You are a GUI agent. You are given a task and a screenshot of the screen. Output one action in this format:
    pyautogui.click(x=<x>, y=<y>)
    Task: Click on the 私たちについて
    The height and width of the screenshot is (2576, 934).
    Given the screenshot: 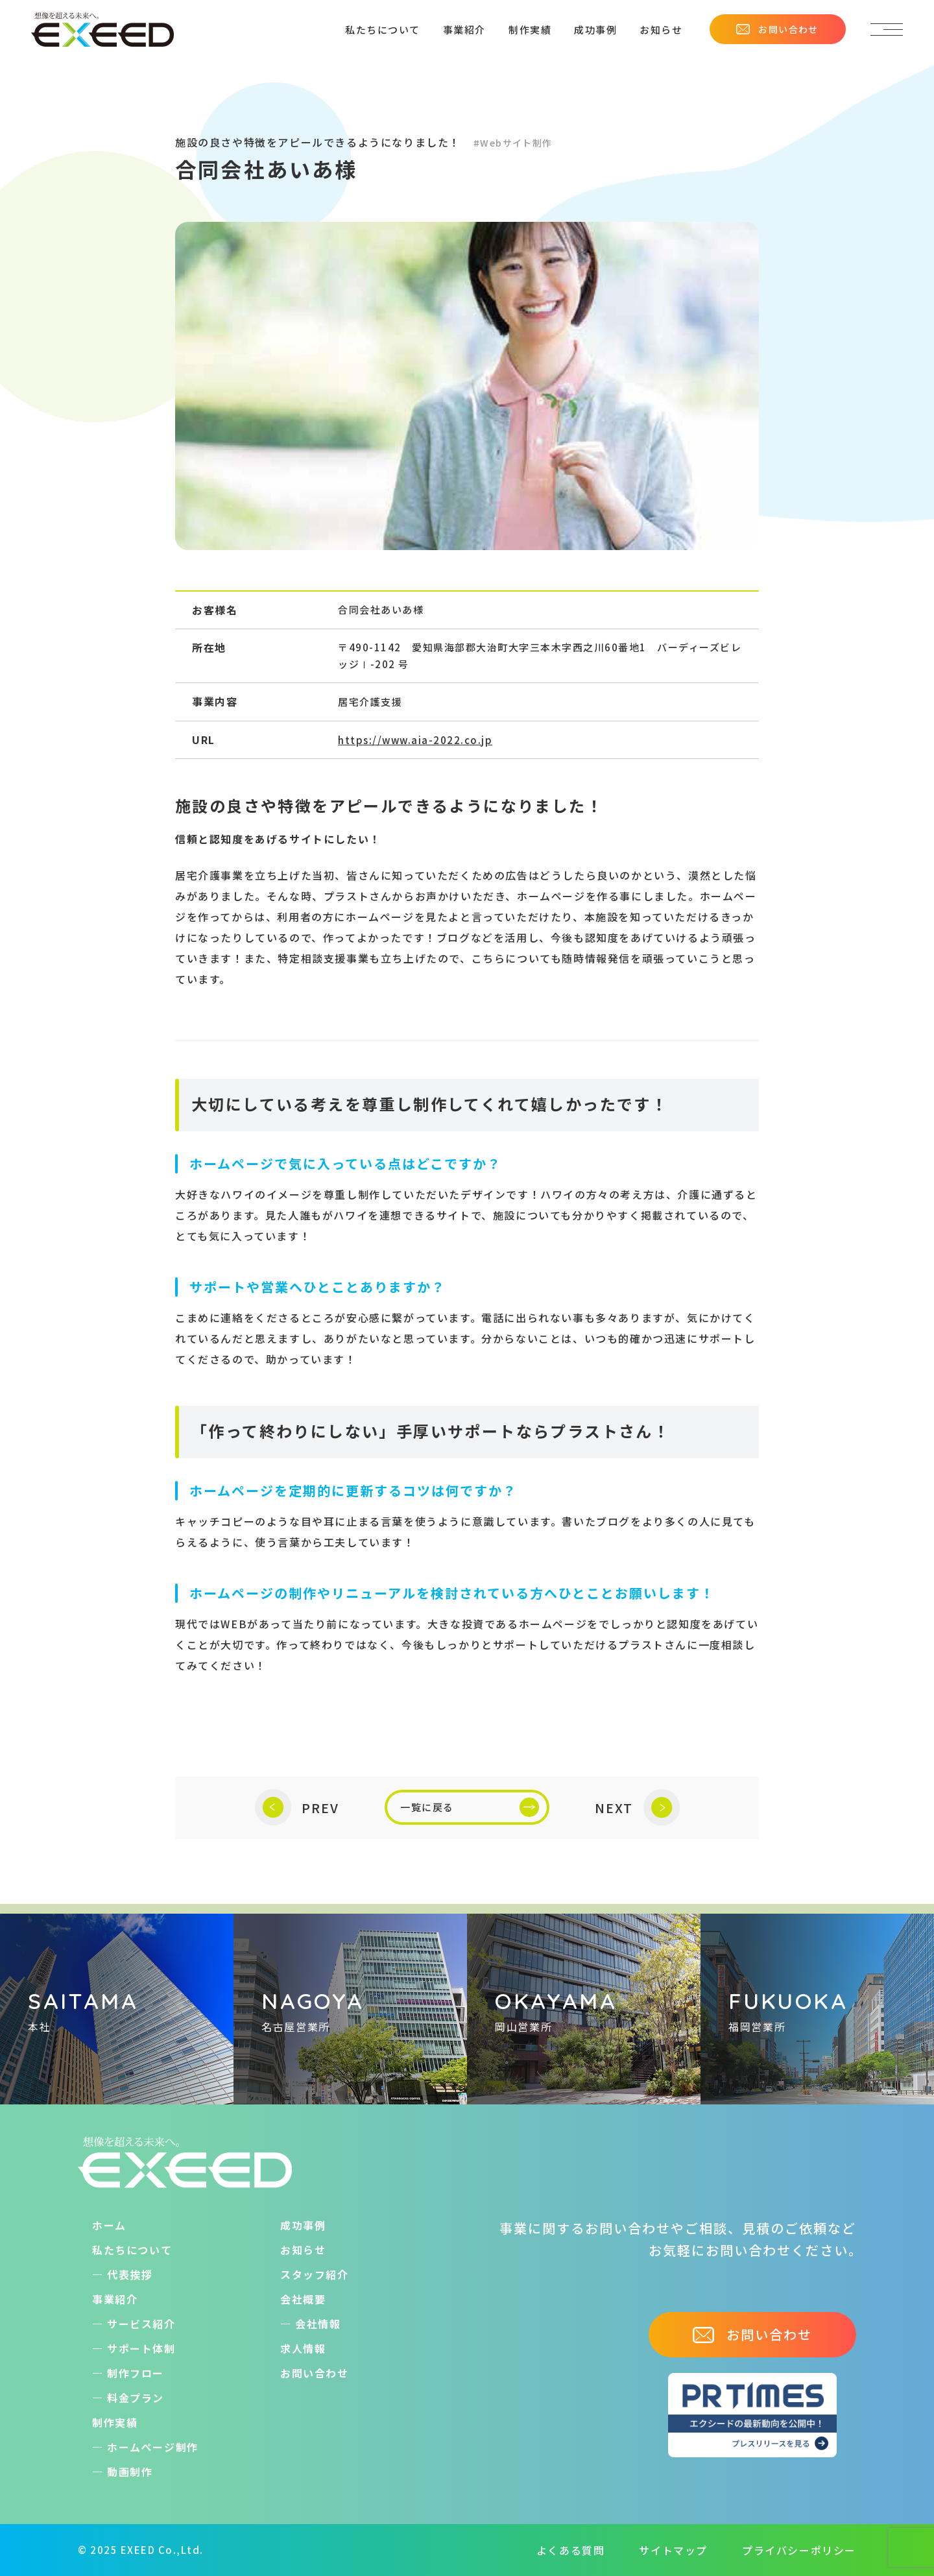 What is the action you would take?
    pyautogui.click(x=382, y=29)
    